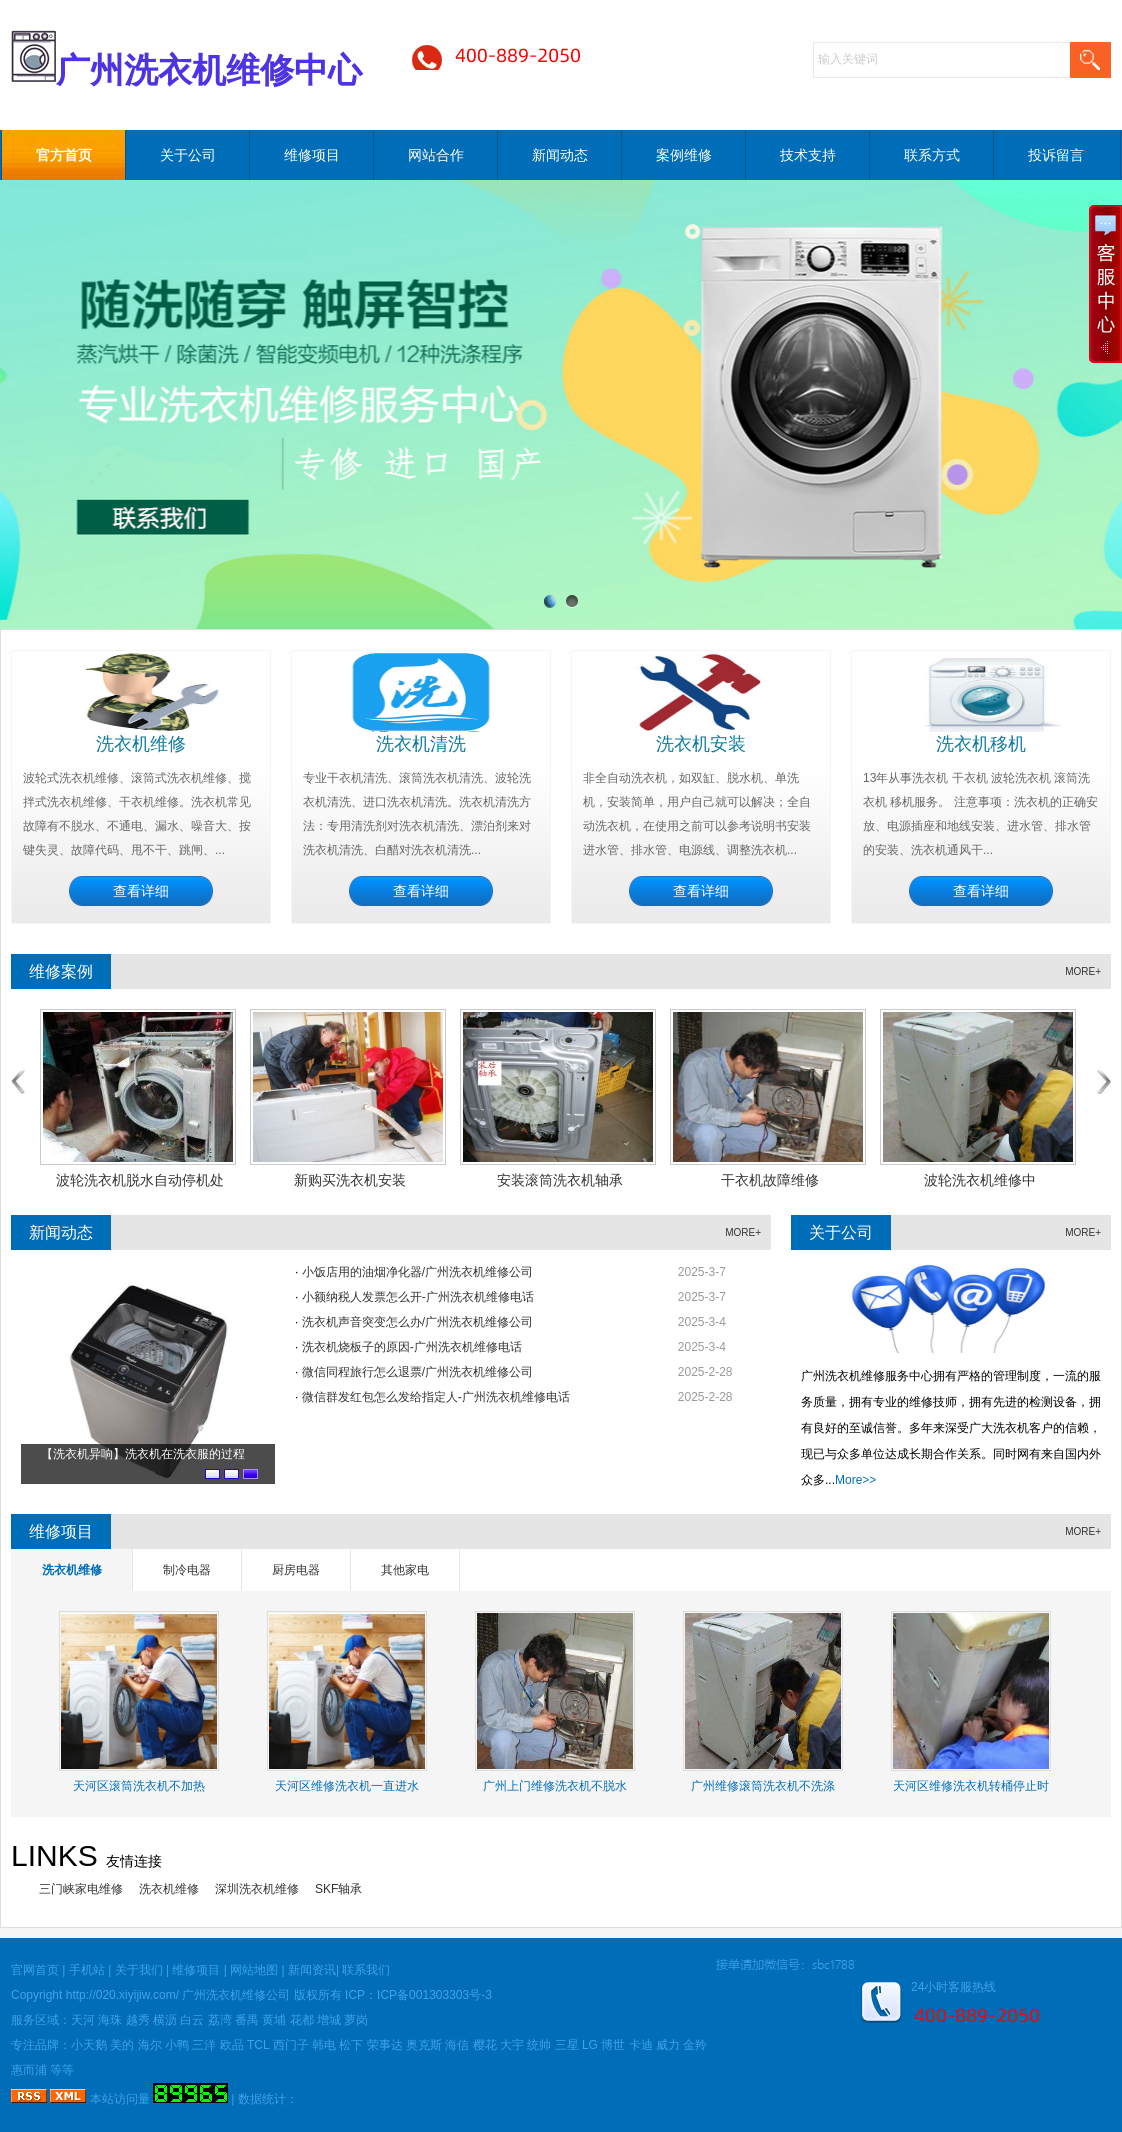 Image resolution: width=1122 pixels, height=2132 pixels. What do you see at coordinates (932, 155) in the screenshot?
I see `联系方式` at bounding box center [932, 155].